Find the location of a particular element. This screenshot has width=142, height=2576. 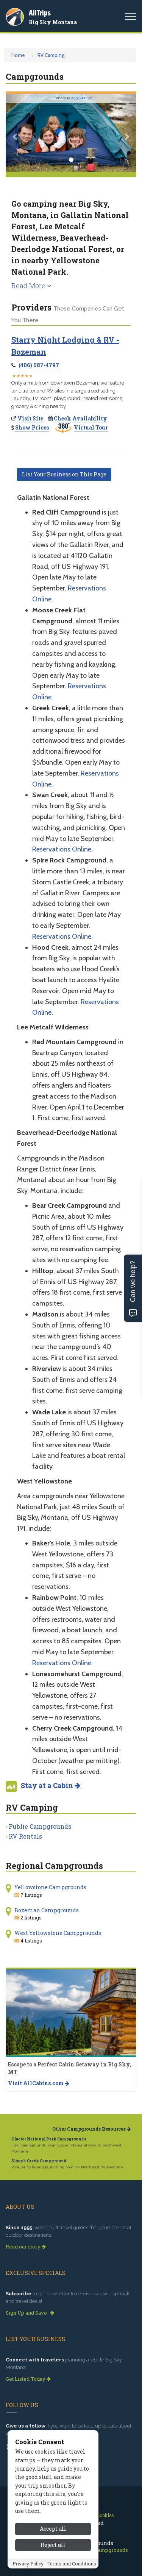

Bozeman Campgrounds is located at coordinates (46, 1910).